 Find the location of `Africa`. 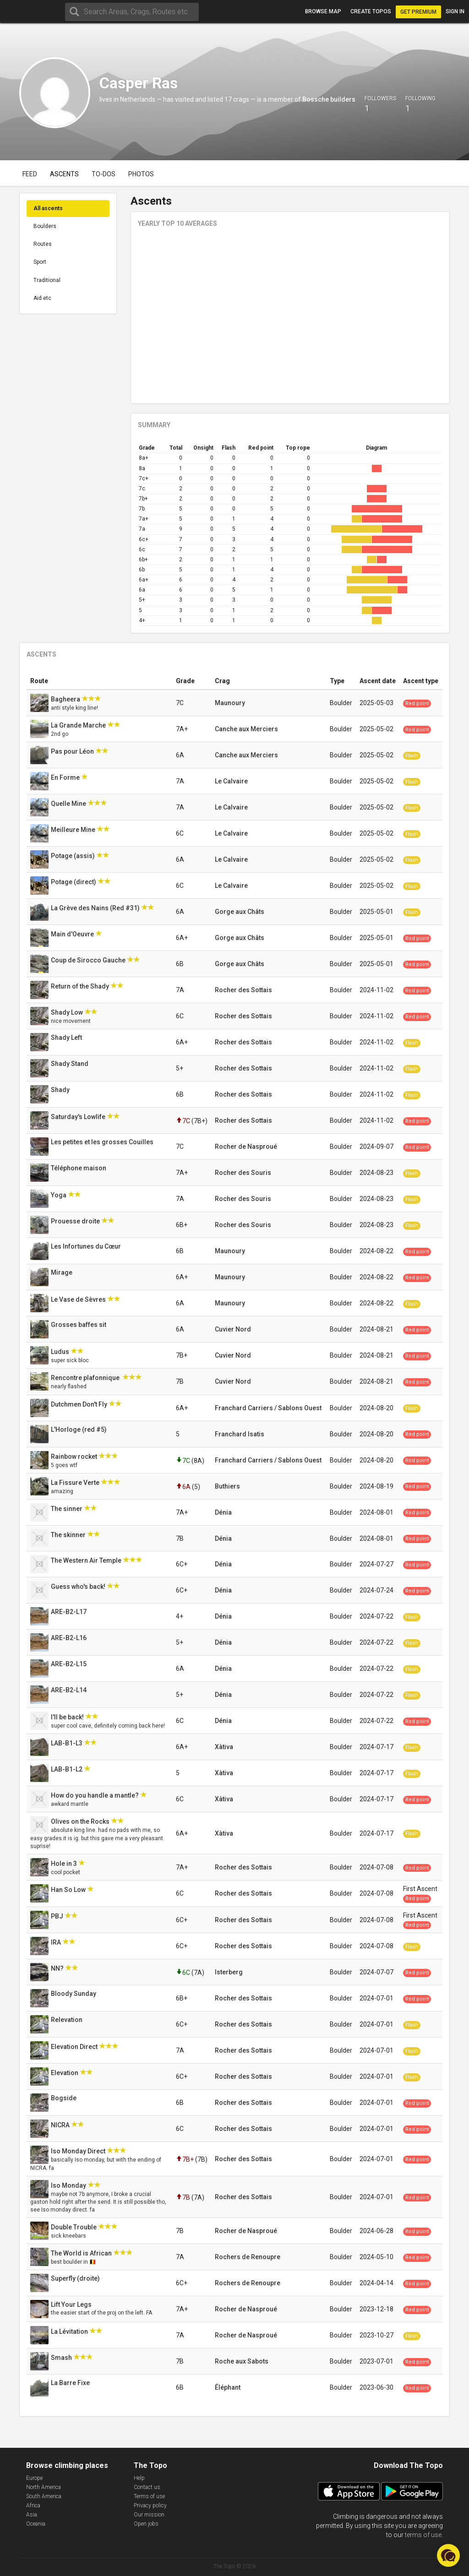

Africa is located at coordinates (33, 2505).